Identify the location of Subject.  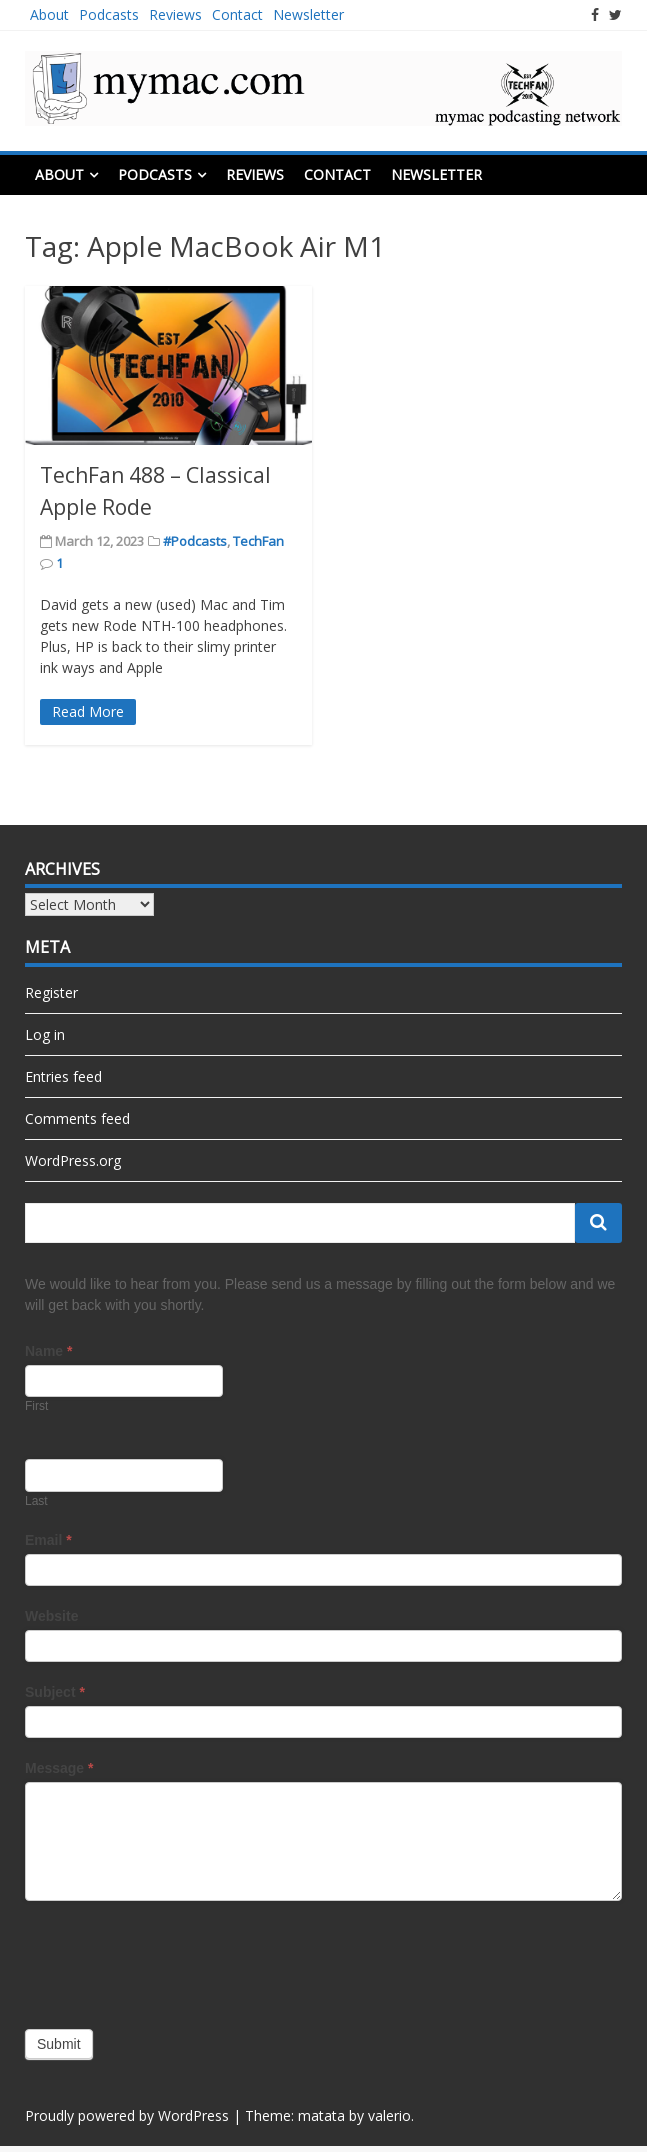
(55, 1692).